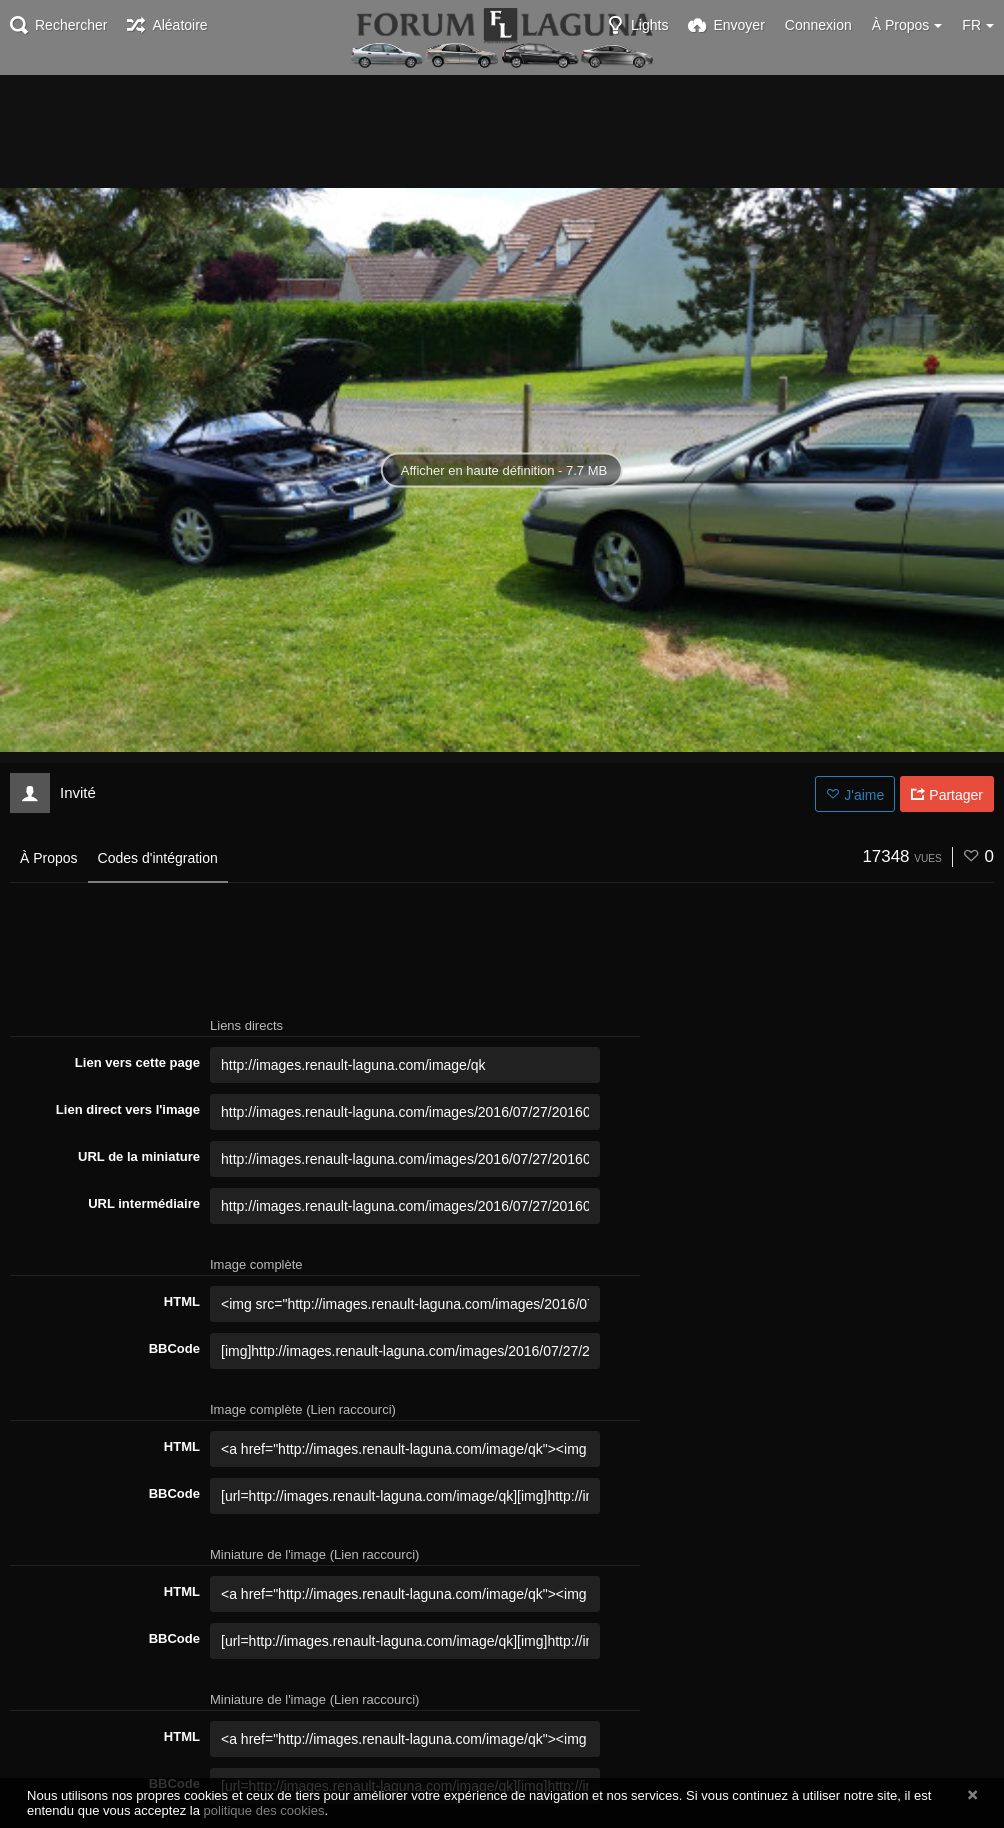  What do you see at coordinates (502, 130) in the screenshot?
I see `[Advertisement]` at bounding box center [502, 130].